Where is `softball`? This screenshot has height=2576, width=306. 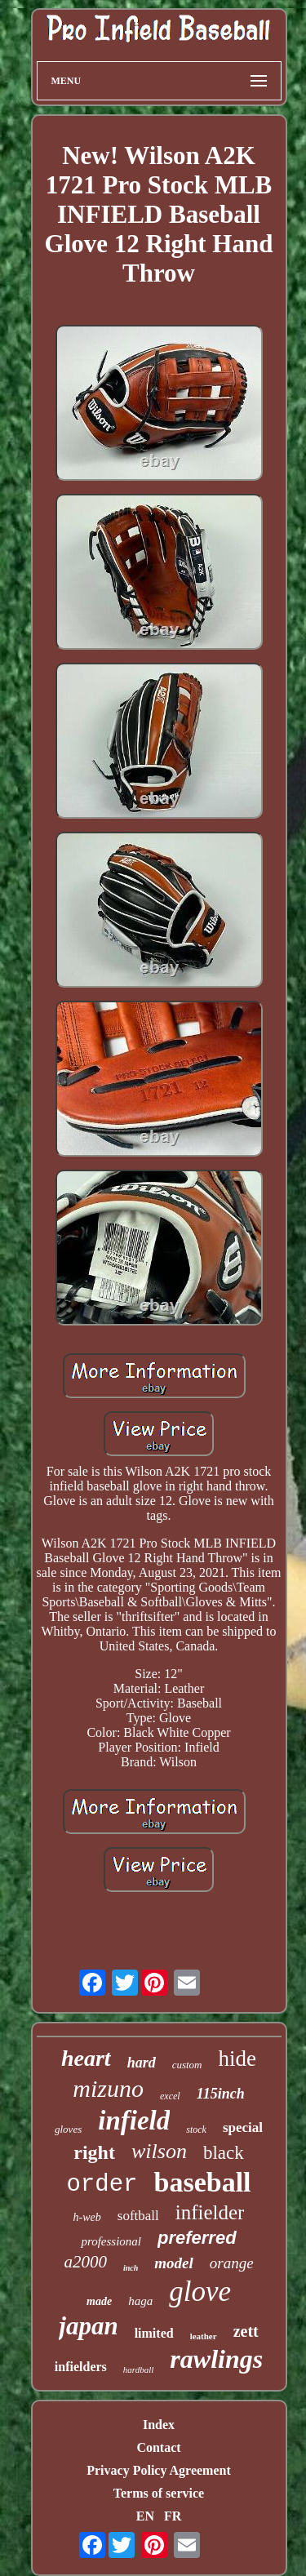 softball is located at coordinates (138, 2215).